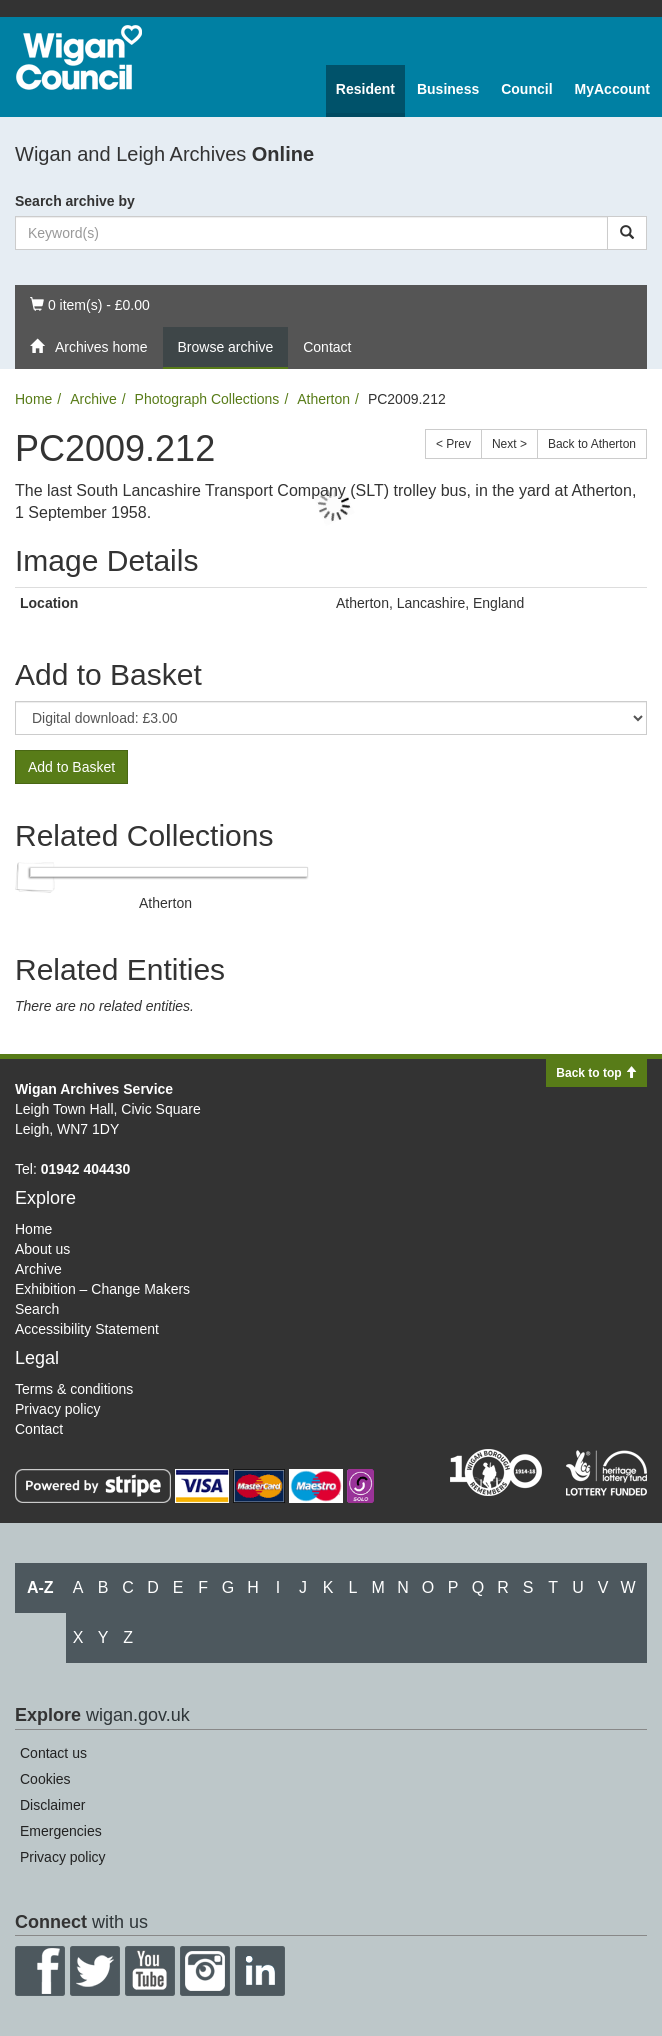  Describe the element at coordinates (42, 1249) in the screenshot. I see `About us` at that location.